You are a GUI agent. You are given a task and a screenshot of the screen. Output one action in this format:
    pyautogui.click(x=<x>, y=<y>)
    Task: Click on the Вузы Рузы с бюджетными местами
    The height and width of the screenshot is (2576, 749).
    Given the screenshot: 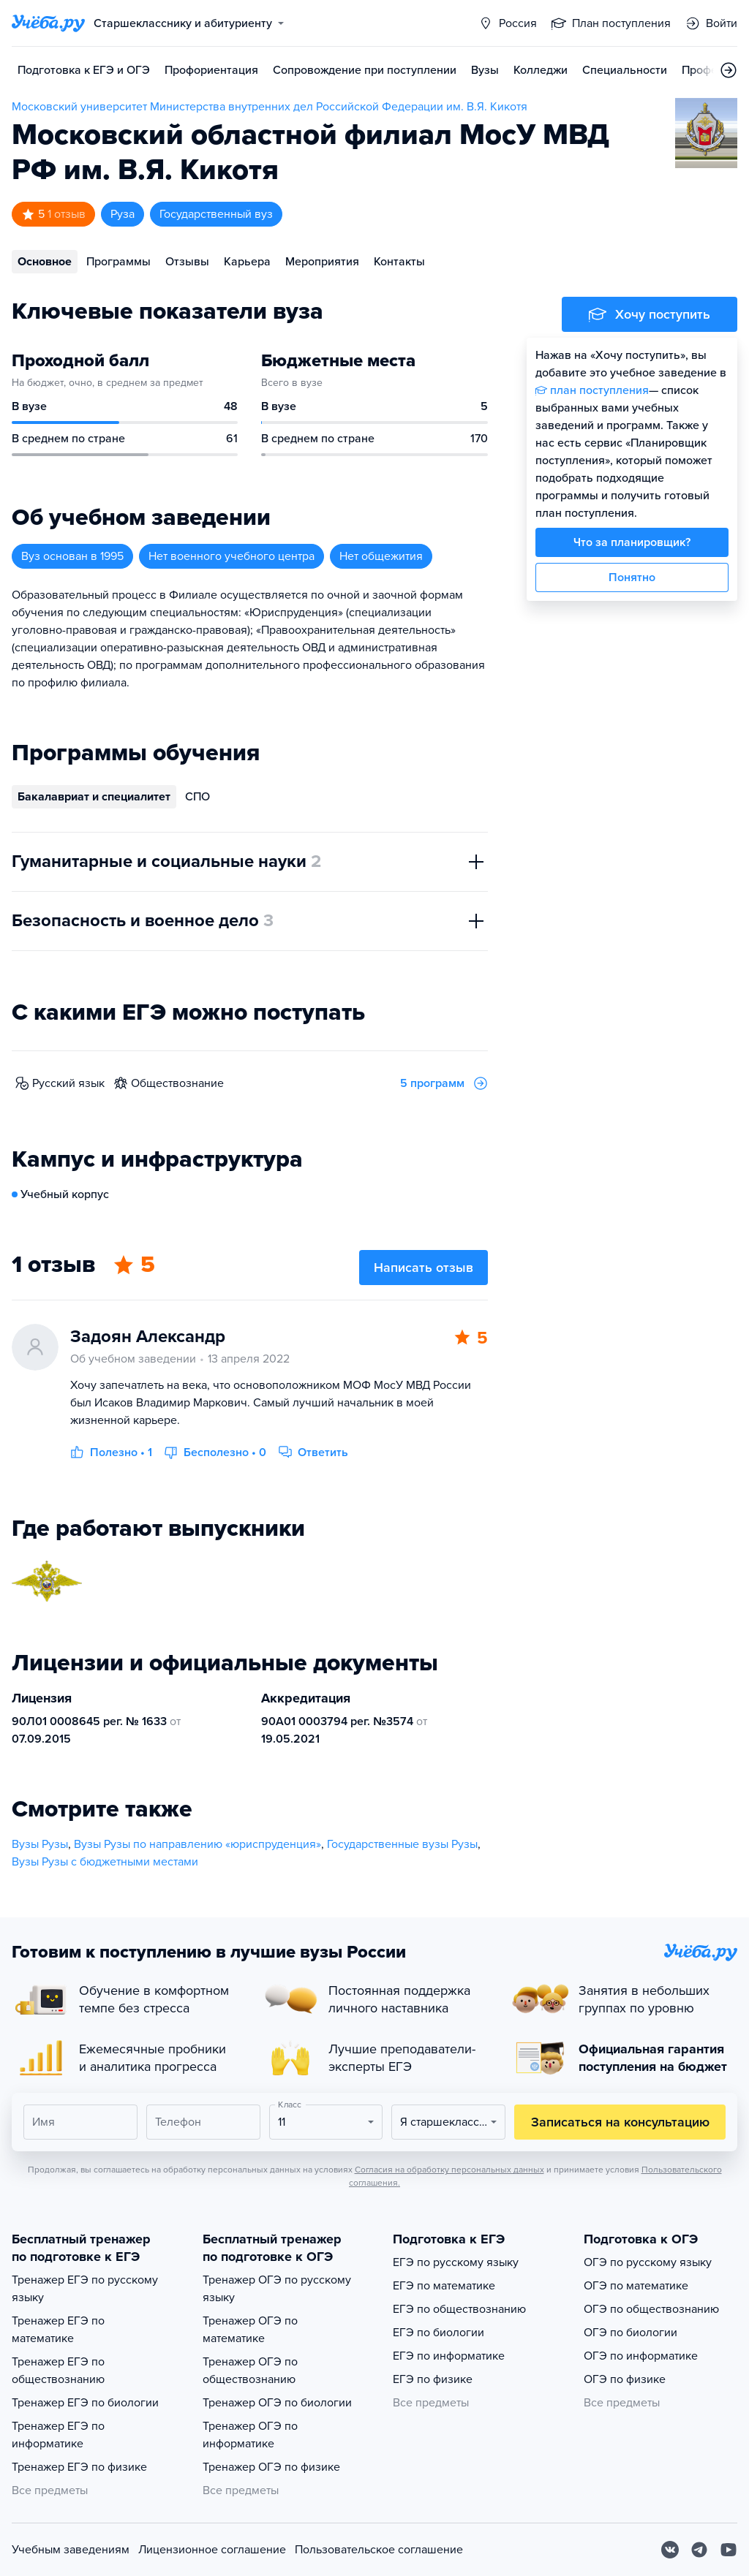 What is the action you would take?
    pyautogui.click(x=105, y=1862)
    